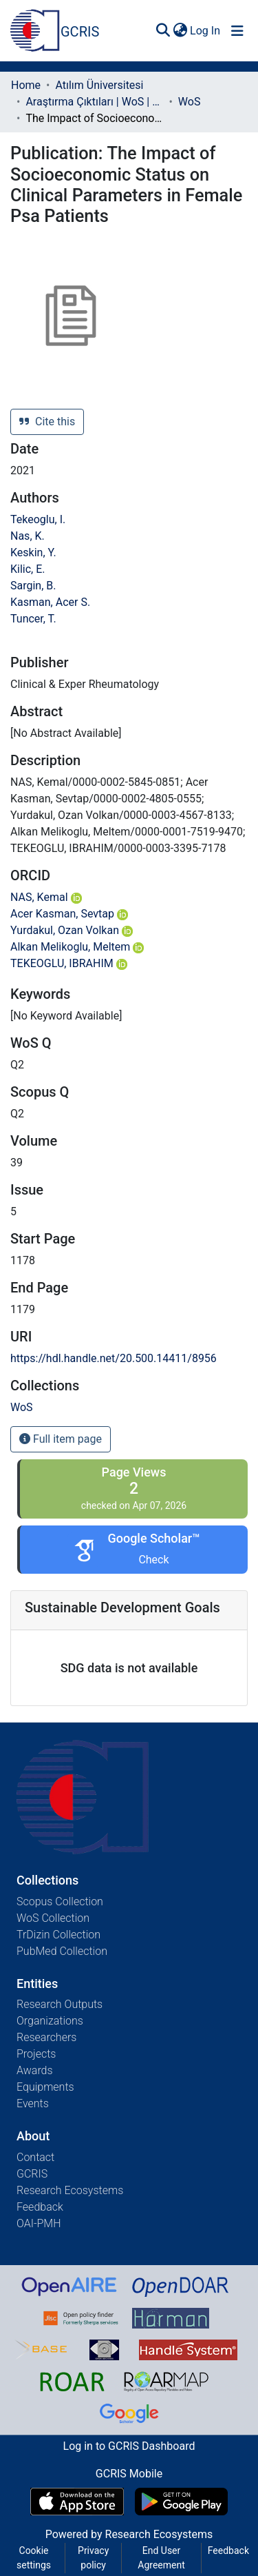 The width and height of the screenshot is (258, 2576). Describe the element at coordinates (34, 2557) in the screenshot. I see `Cookie settings` at that location.